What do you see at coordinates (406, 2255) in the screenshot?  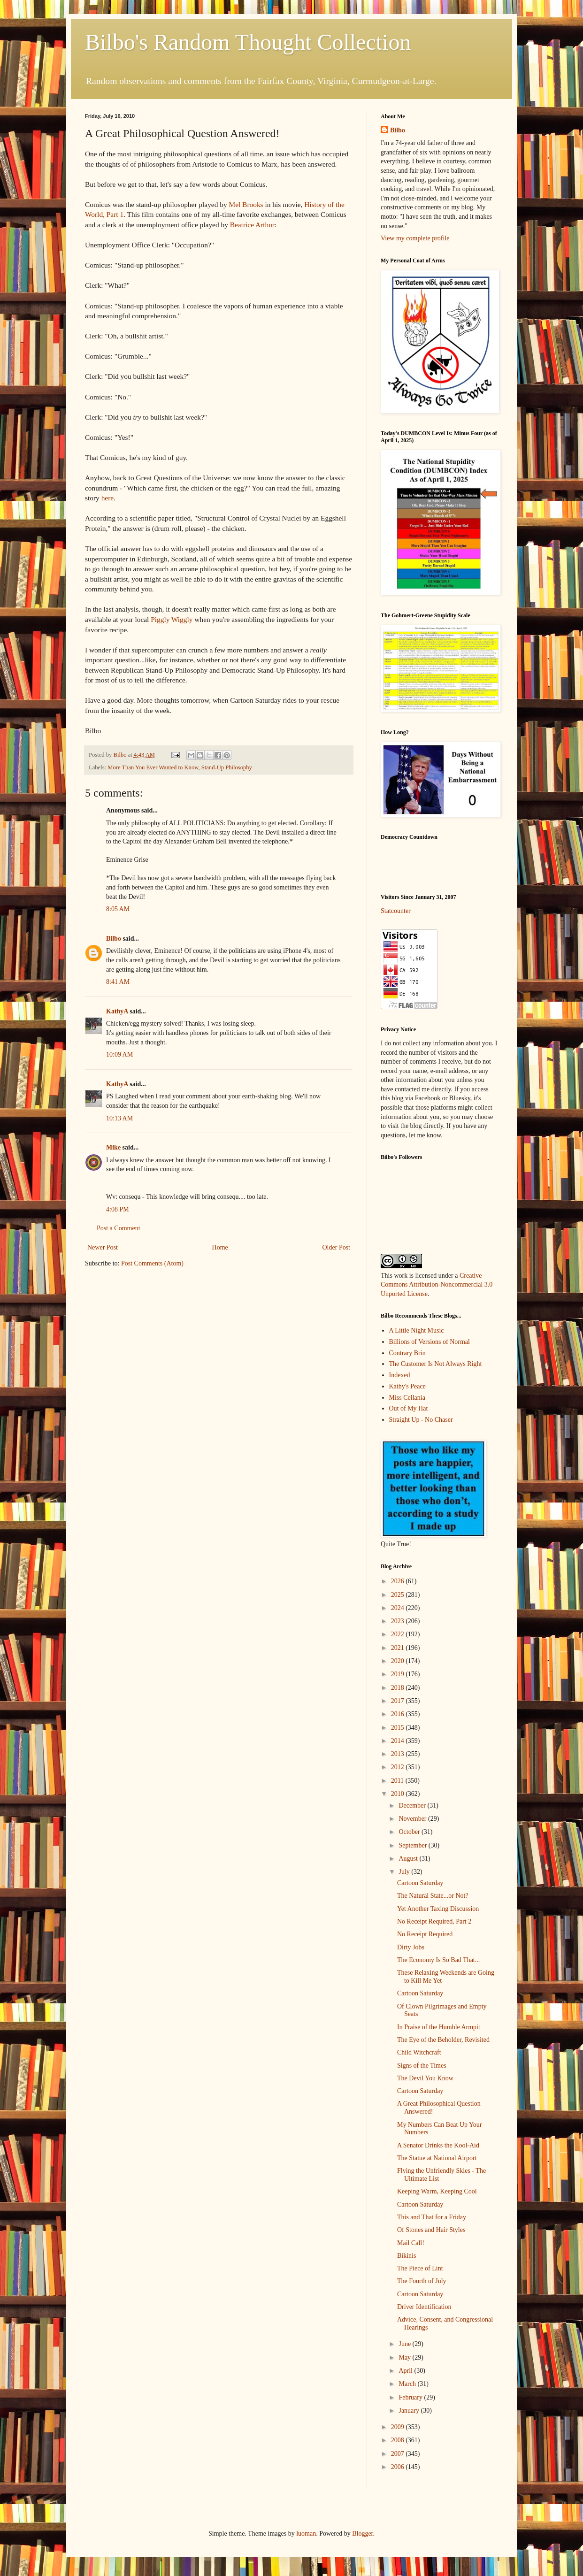 I see `Bikinis` at bounding box center [406, 2255].